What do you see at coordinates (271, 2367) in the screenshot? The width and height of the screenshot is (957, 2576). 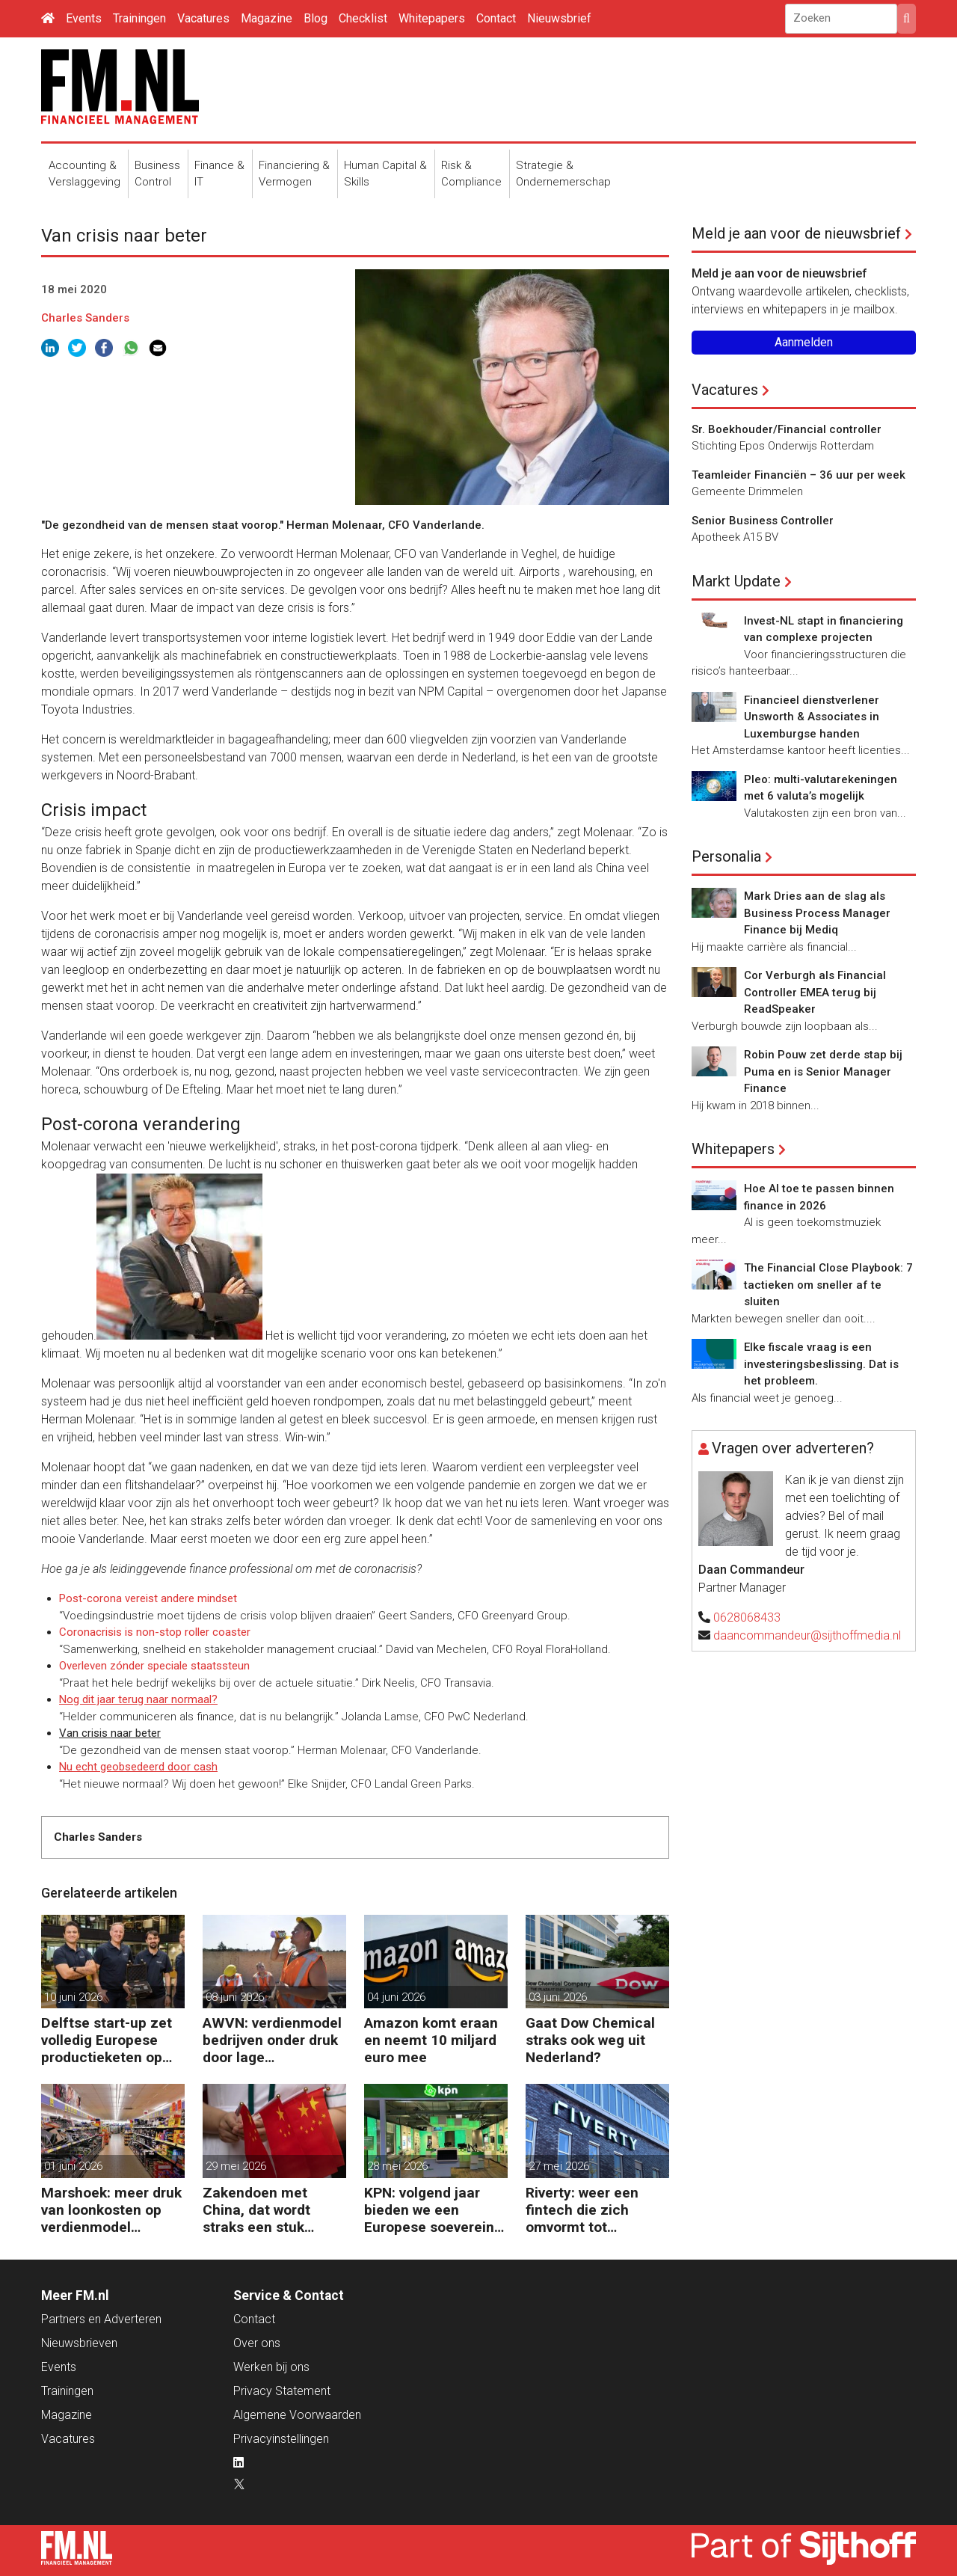 I see `Werken bij ons` at bounding box center [271, 2367].